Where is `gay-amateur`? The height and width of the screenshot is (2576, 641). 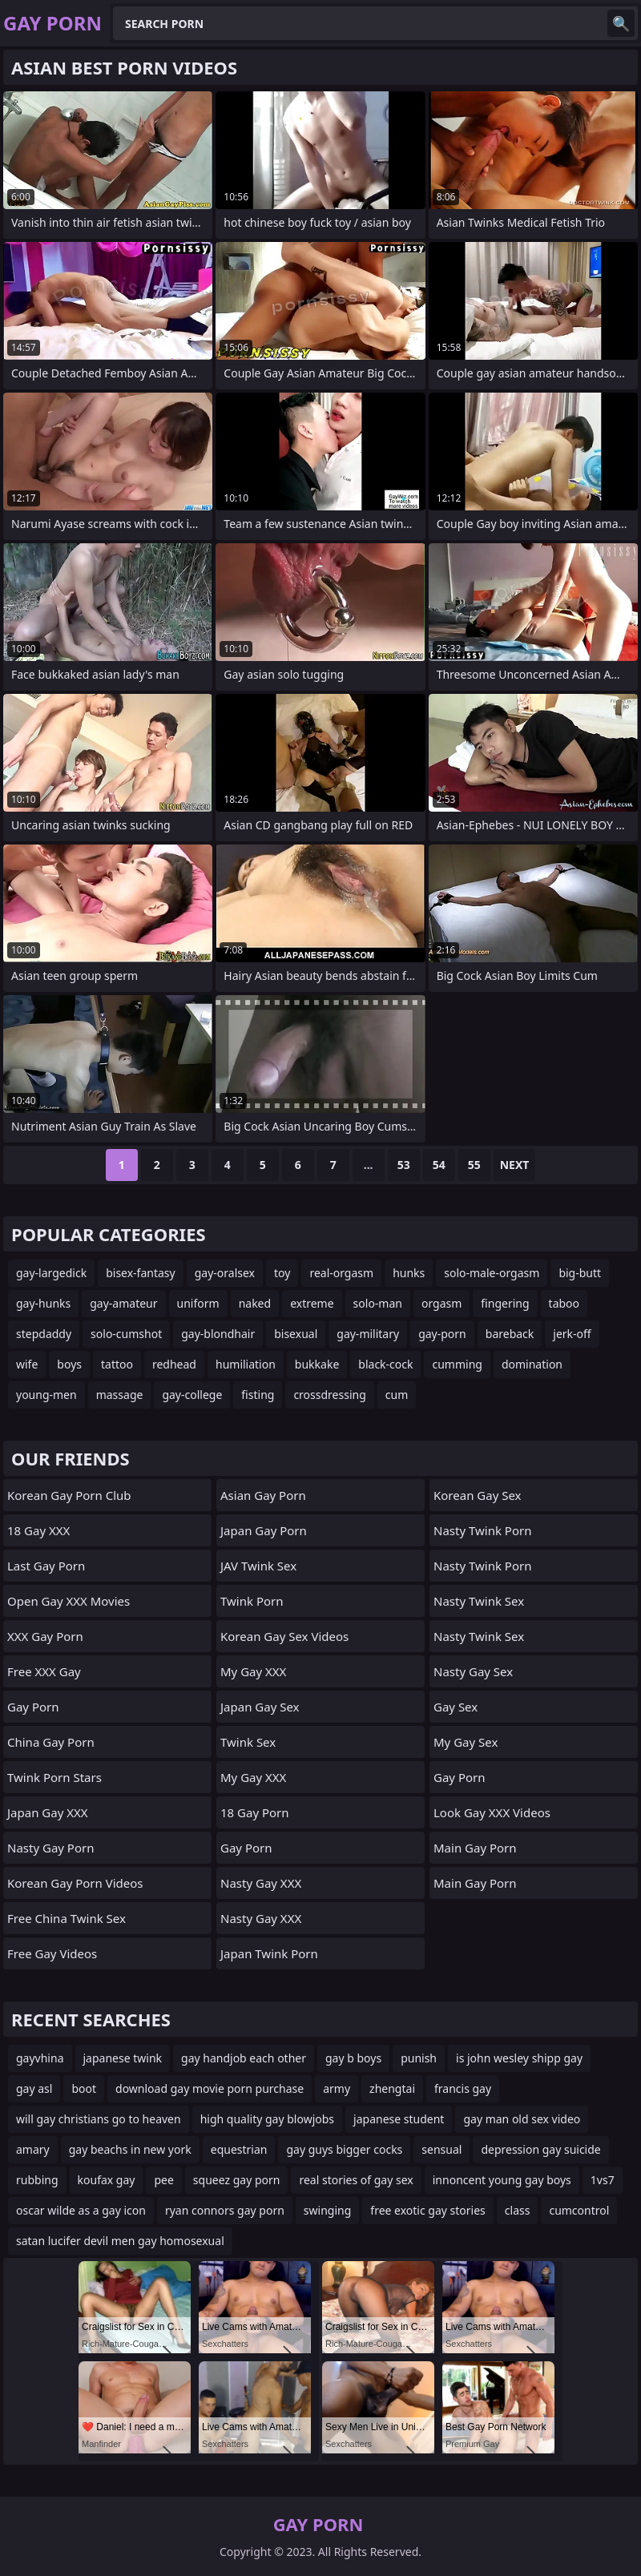
gay-amateur is located at coordinates (123, 1303).